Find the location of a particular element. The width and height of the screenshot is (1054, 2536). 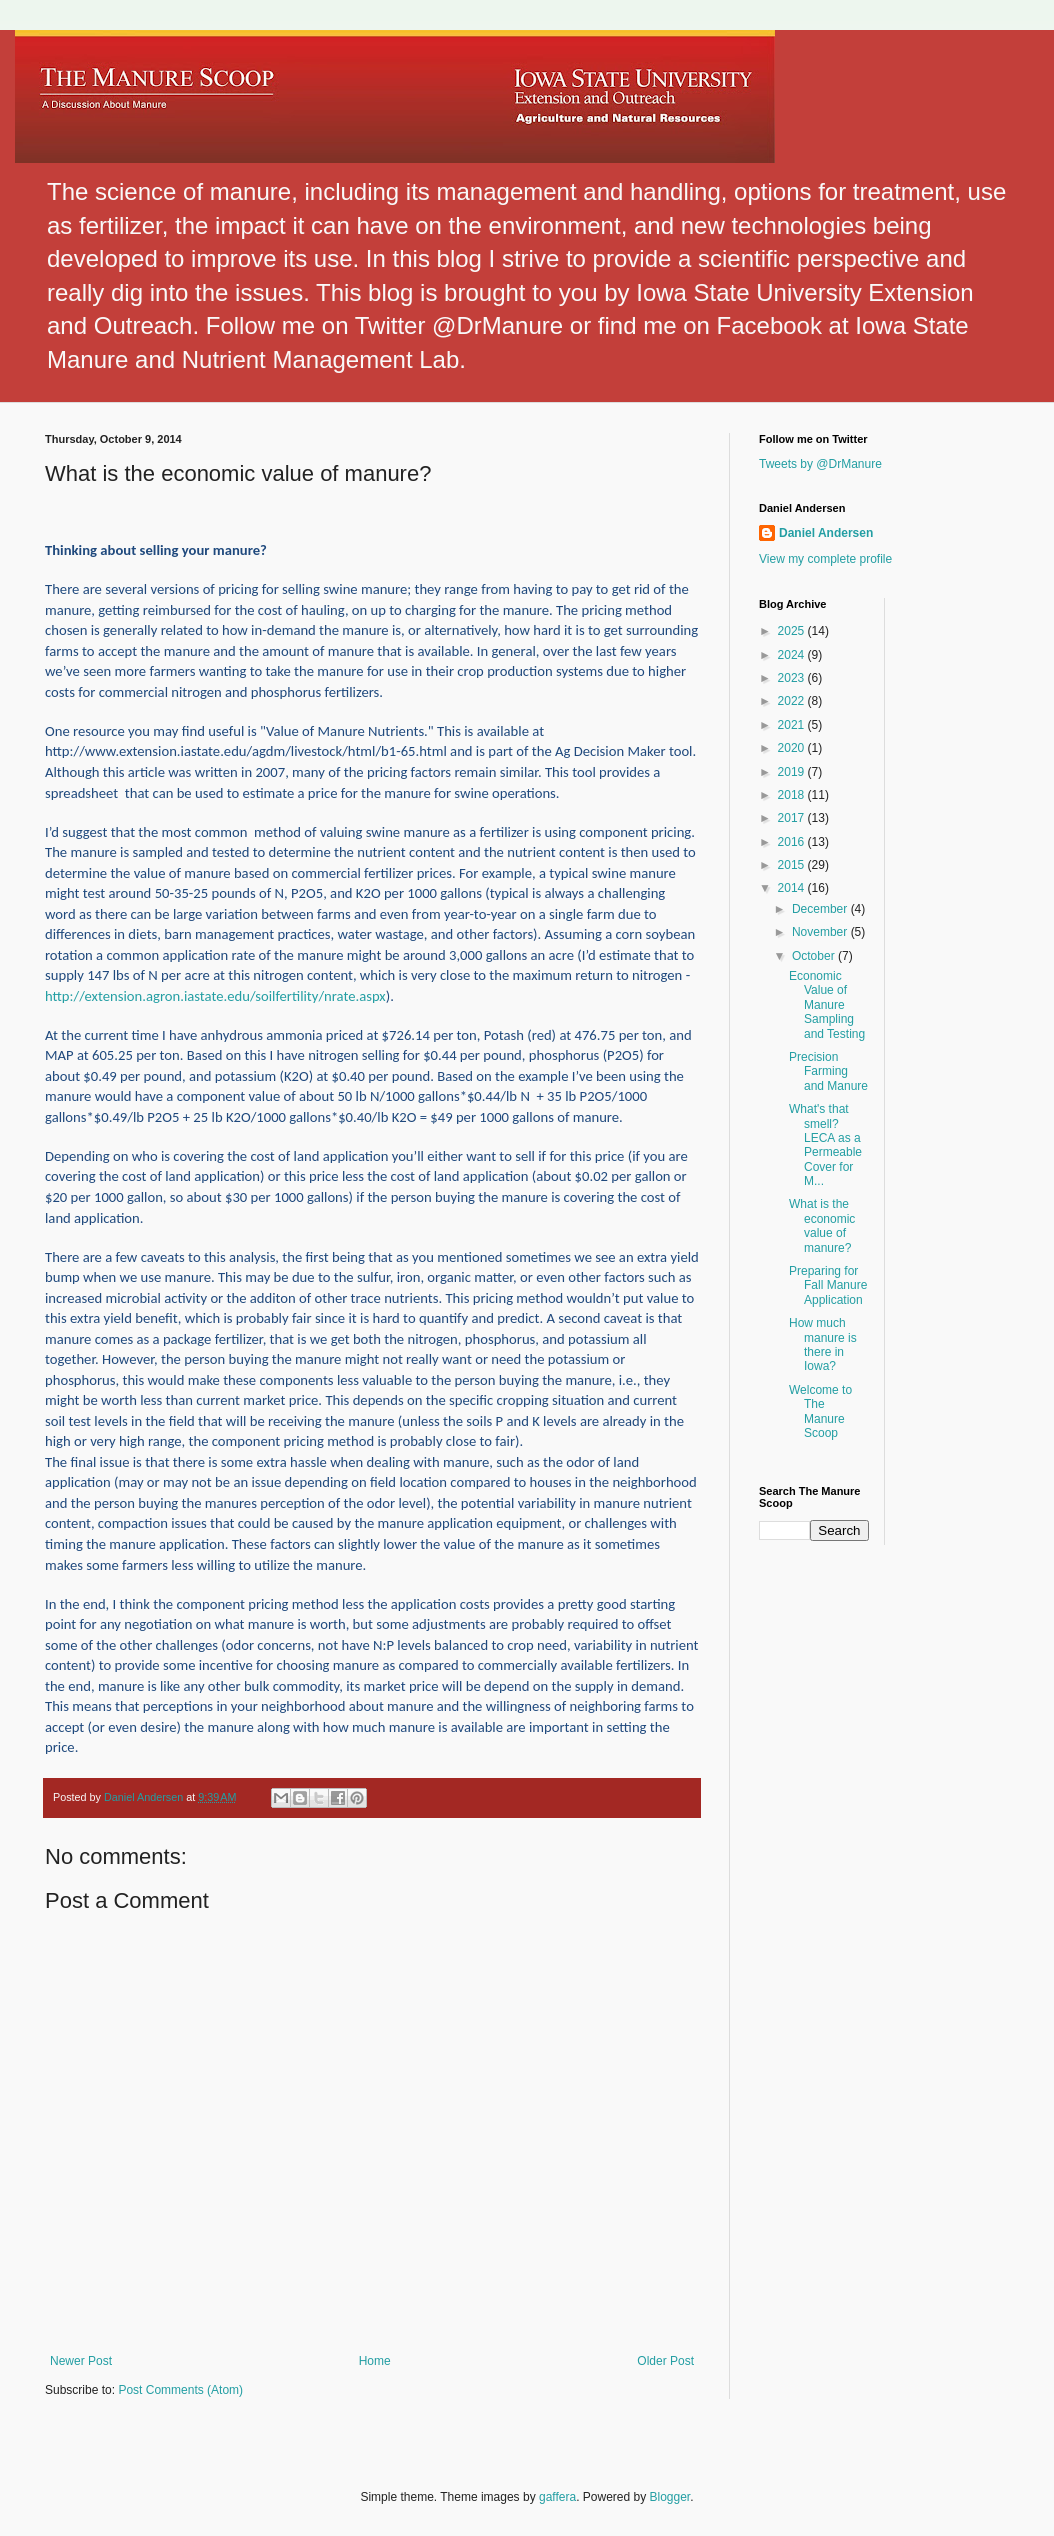

2019 is located at coordinates (793, 772).